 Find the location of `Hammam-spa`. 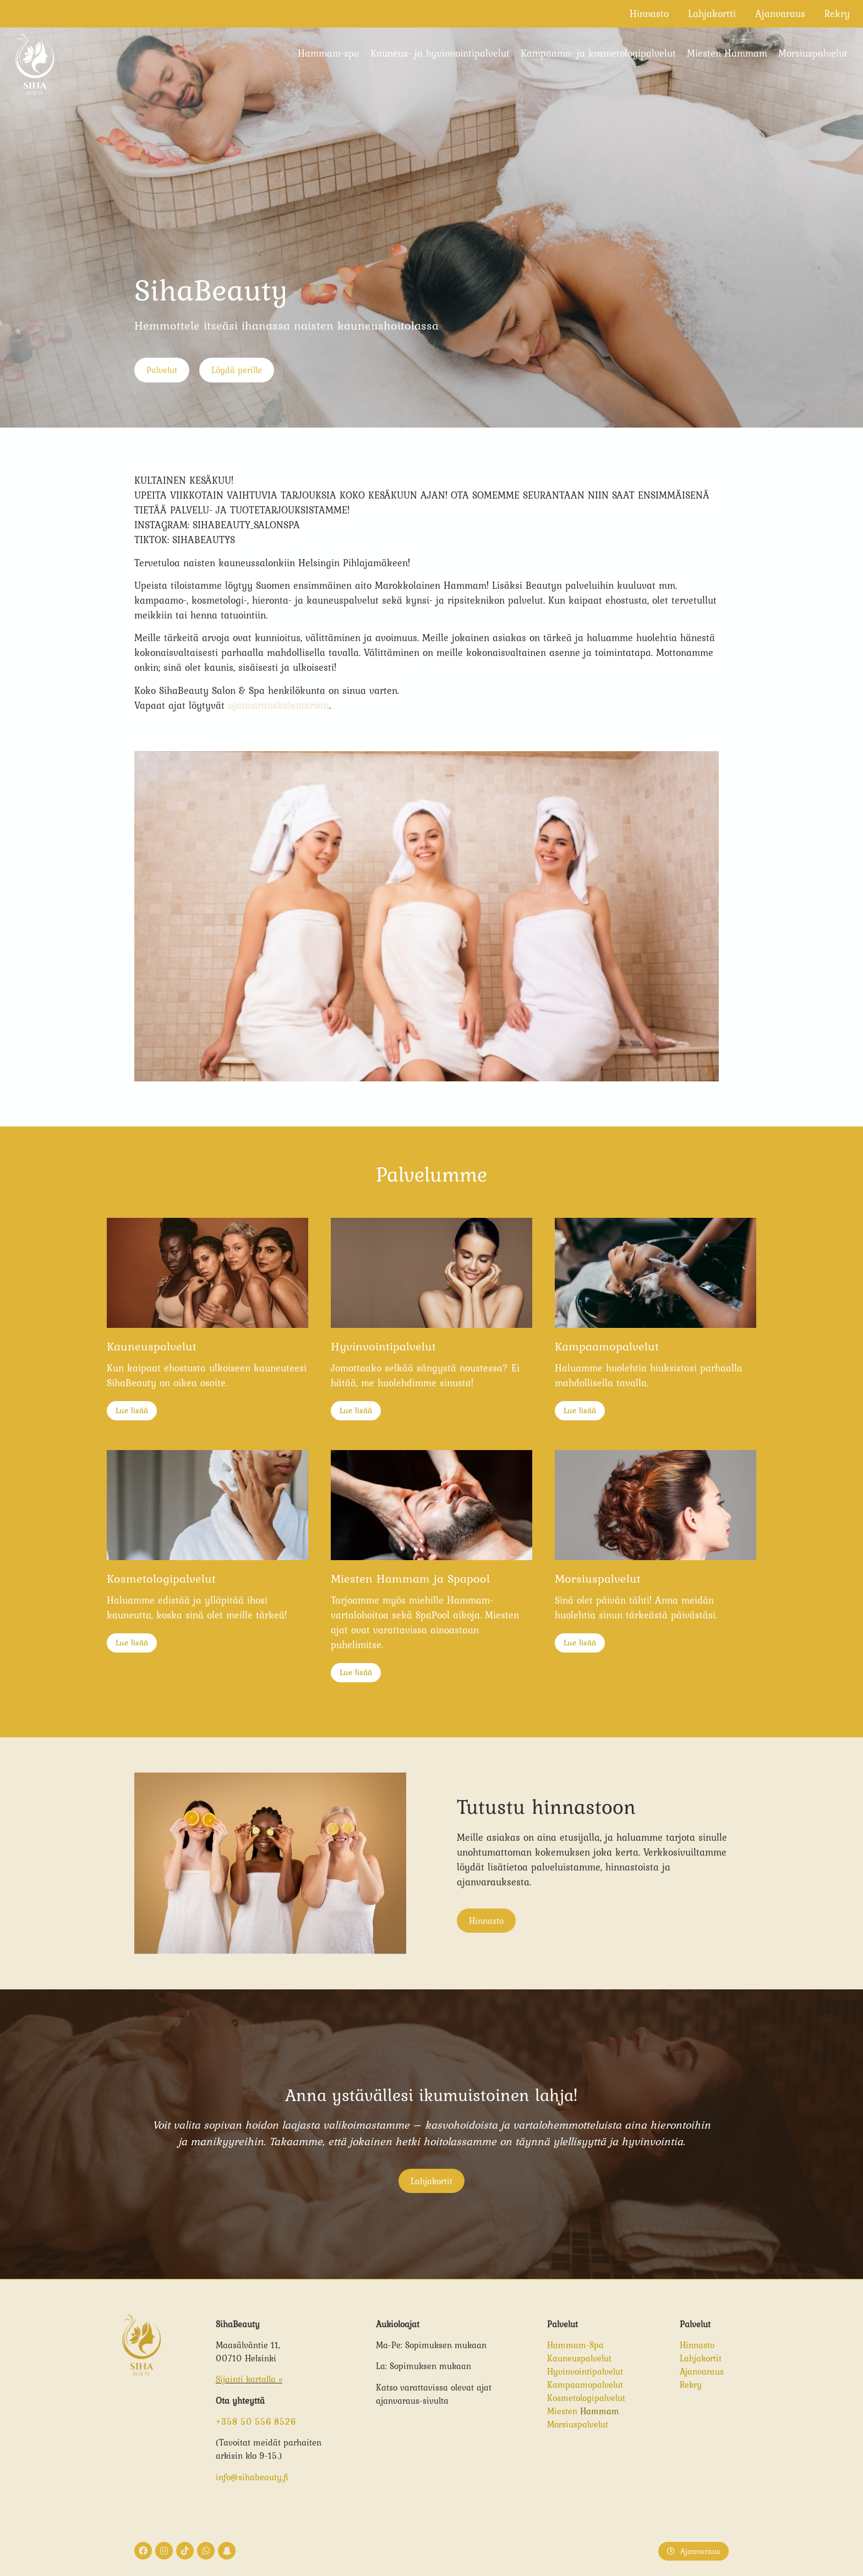

Hammam-spa is located at coordinates (328, 53).